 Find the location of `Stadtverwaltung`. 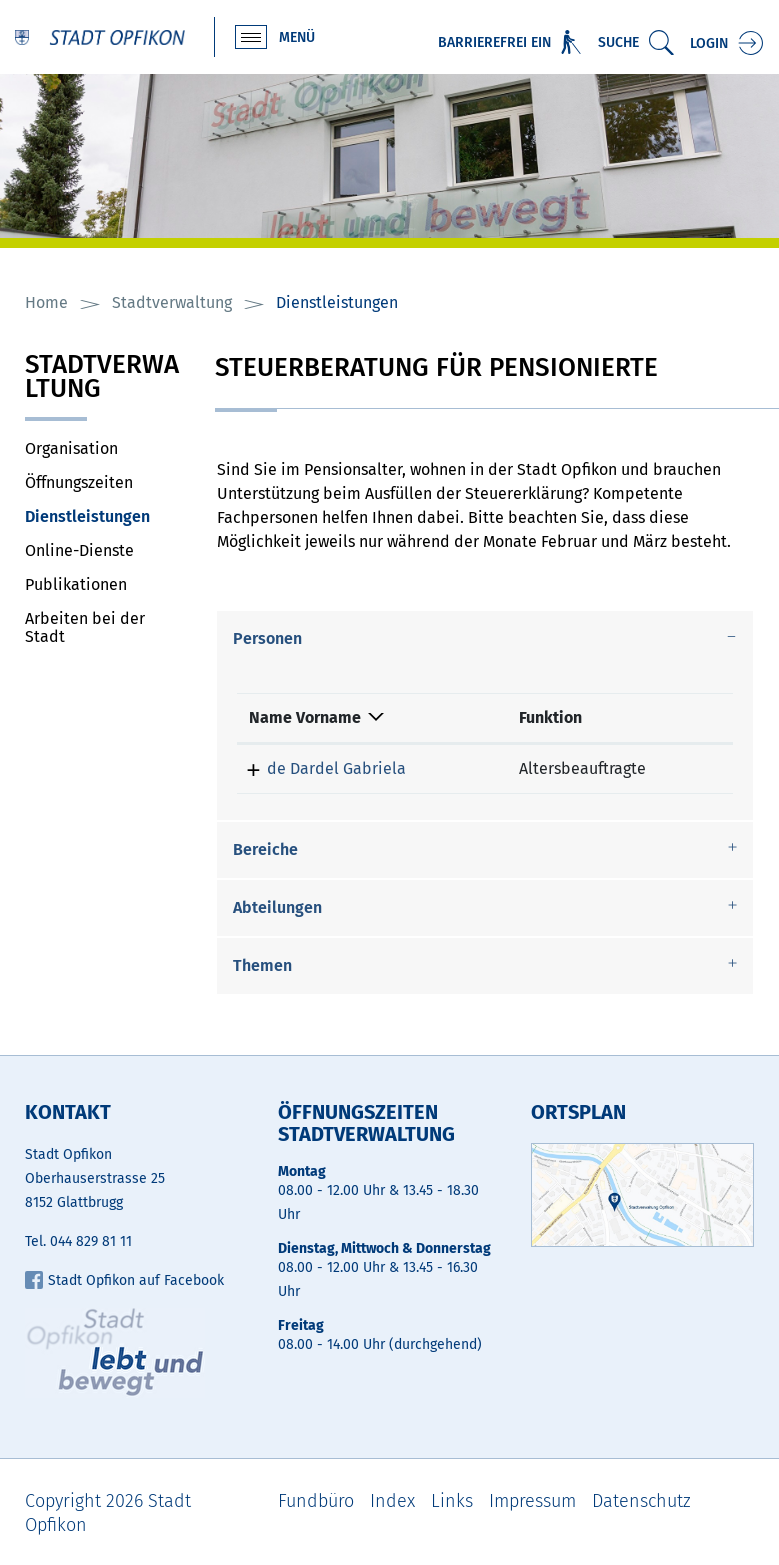

Stadtverwaltung is located at coordinates (102, 378).